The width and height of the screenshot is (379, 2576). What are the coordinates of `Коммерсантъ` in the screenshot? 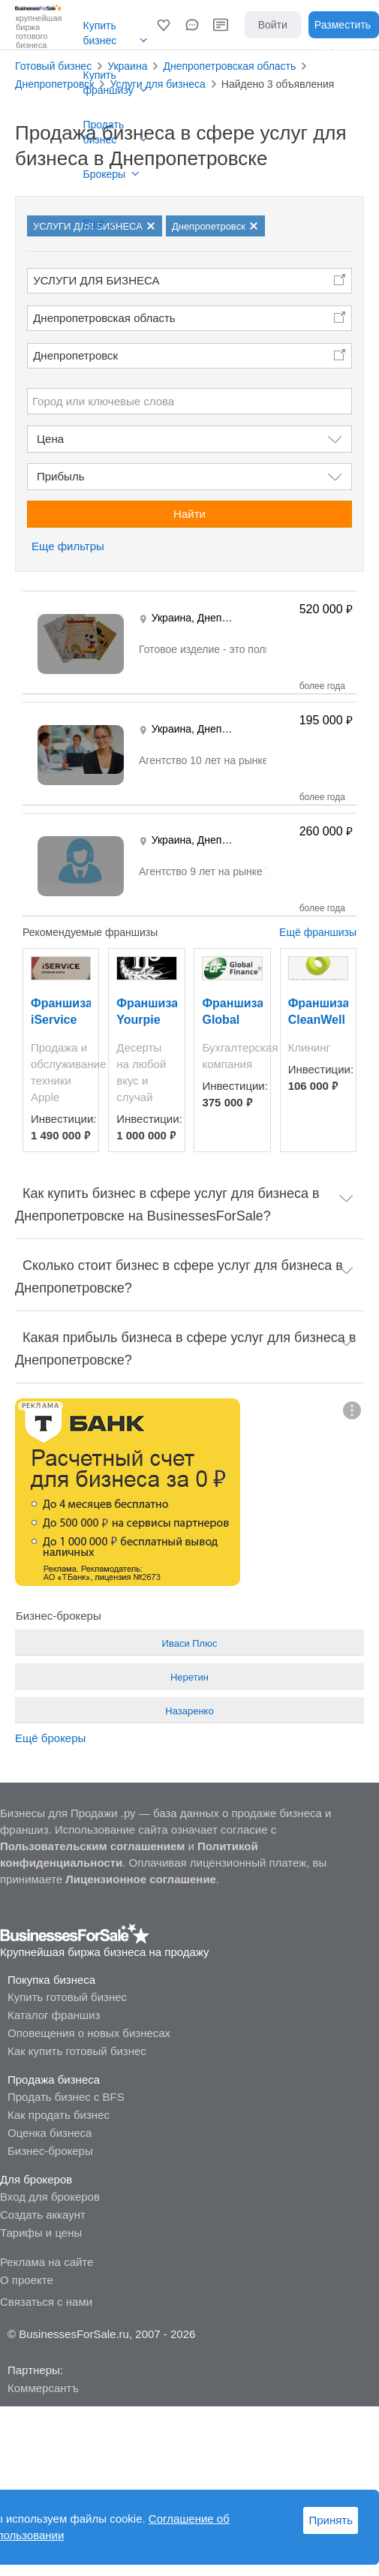 It's located at (43, 2388).